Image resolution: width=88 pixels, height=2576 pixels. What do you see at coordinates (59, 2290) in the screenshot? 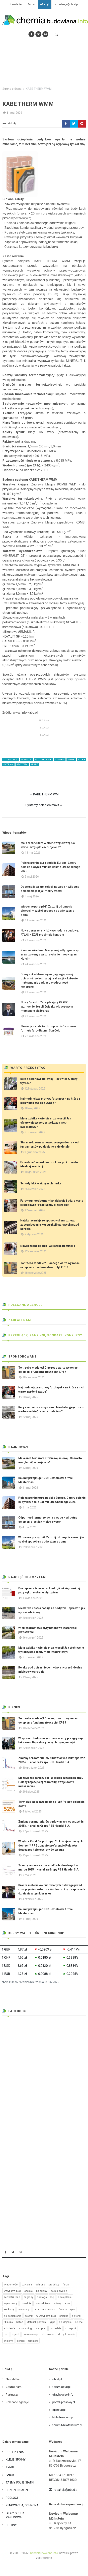
I see `do malowanie` at bounding box center [59, 2290].